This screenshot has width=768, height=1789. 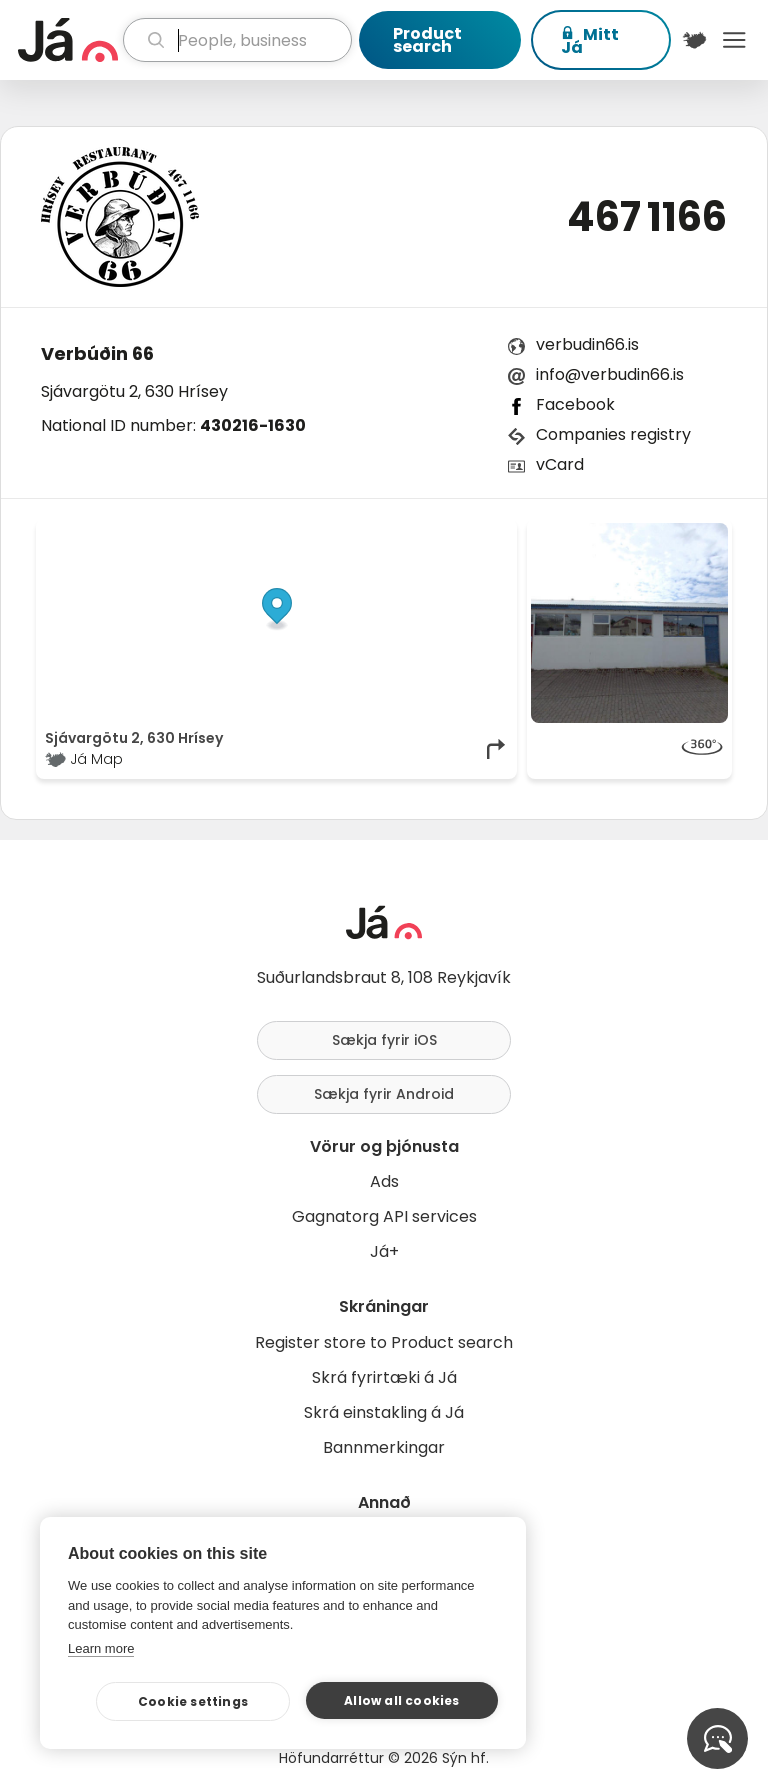 What do you see at coordinates (384, 1412) in the screenshot?
I see `Skrá einstakling á Já` at bounding box center [384, 1412].